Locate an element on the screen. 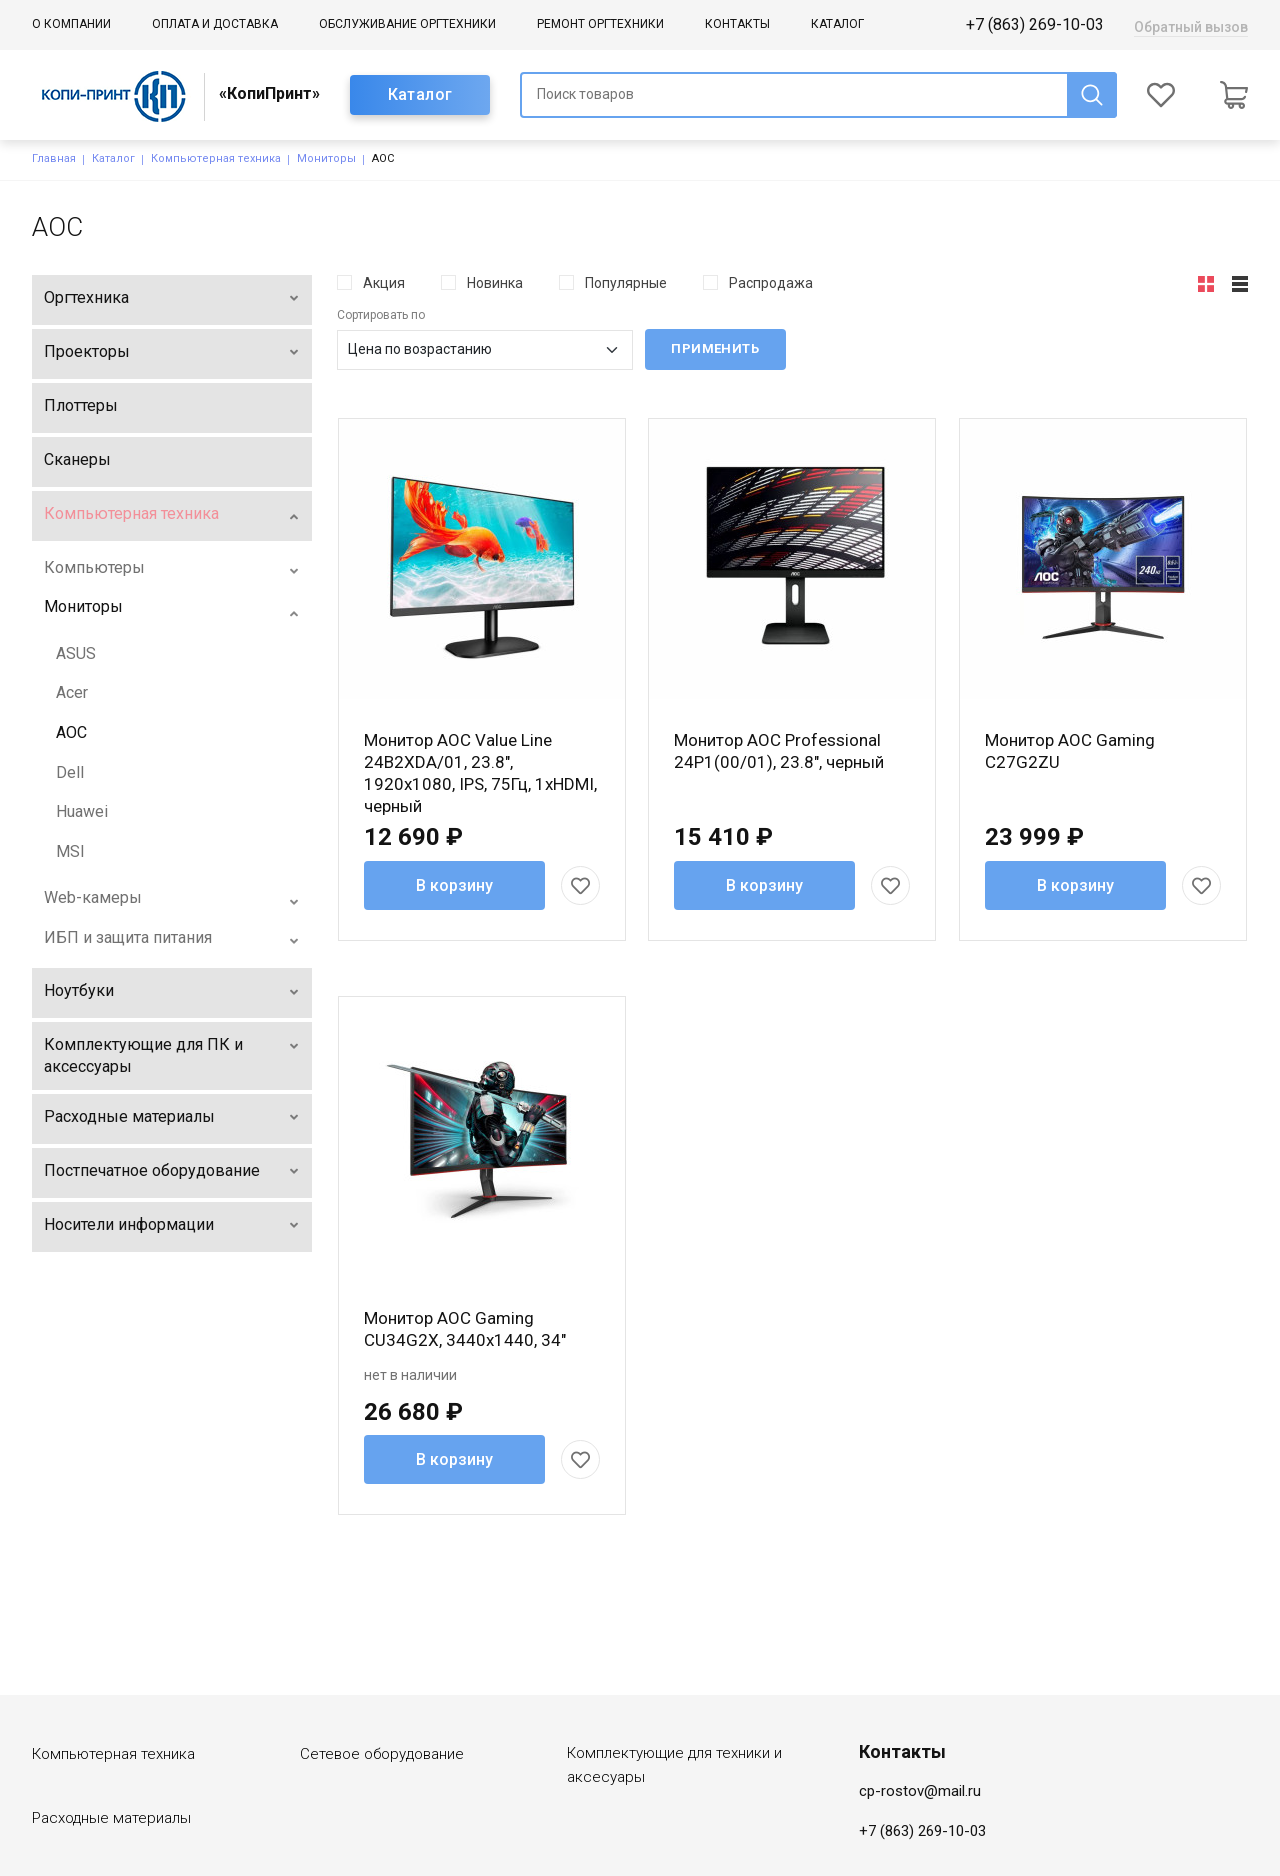 Image resolution: width=1280 pixels, height=1876 pixels. AOC is located at coordinates (71, 732).